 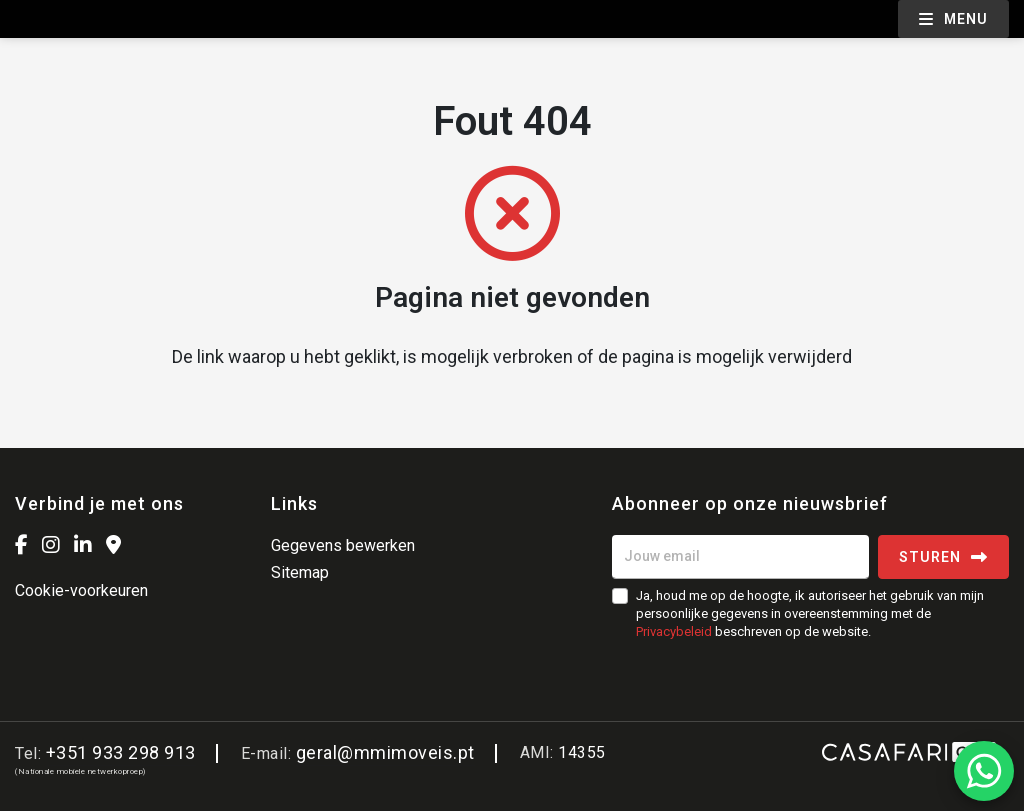 I want to click on geral@mmimoveis.pt, so click(x=385, y=752).